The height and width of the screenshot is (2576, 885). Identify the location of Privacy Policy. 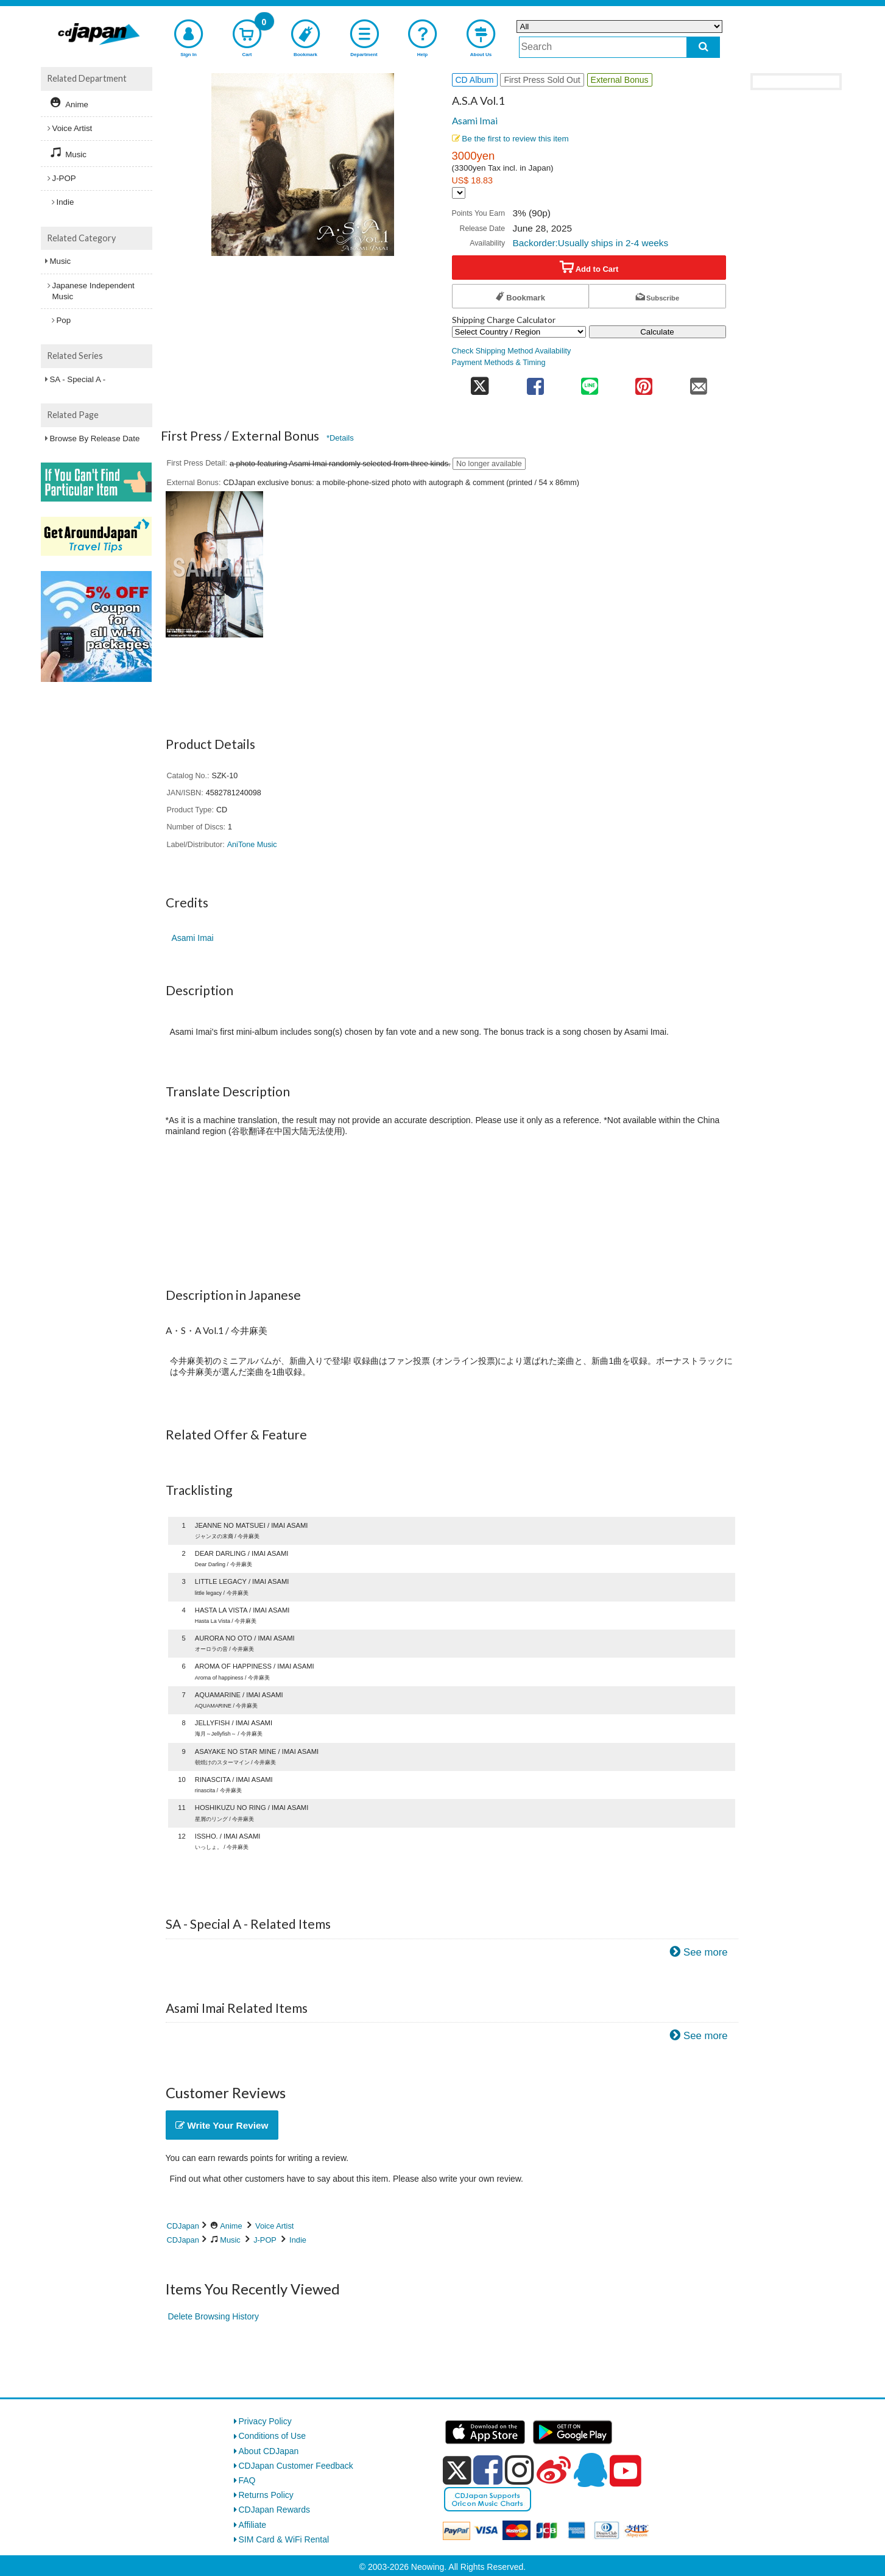
(265, 2421).